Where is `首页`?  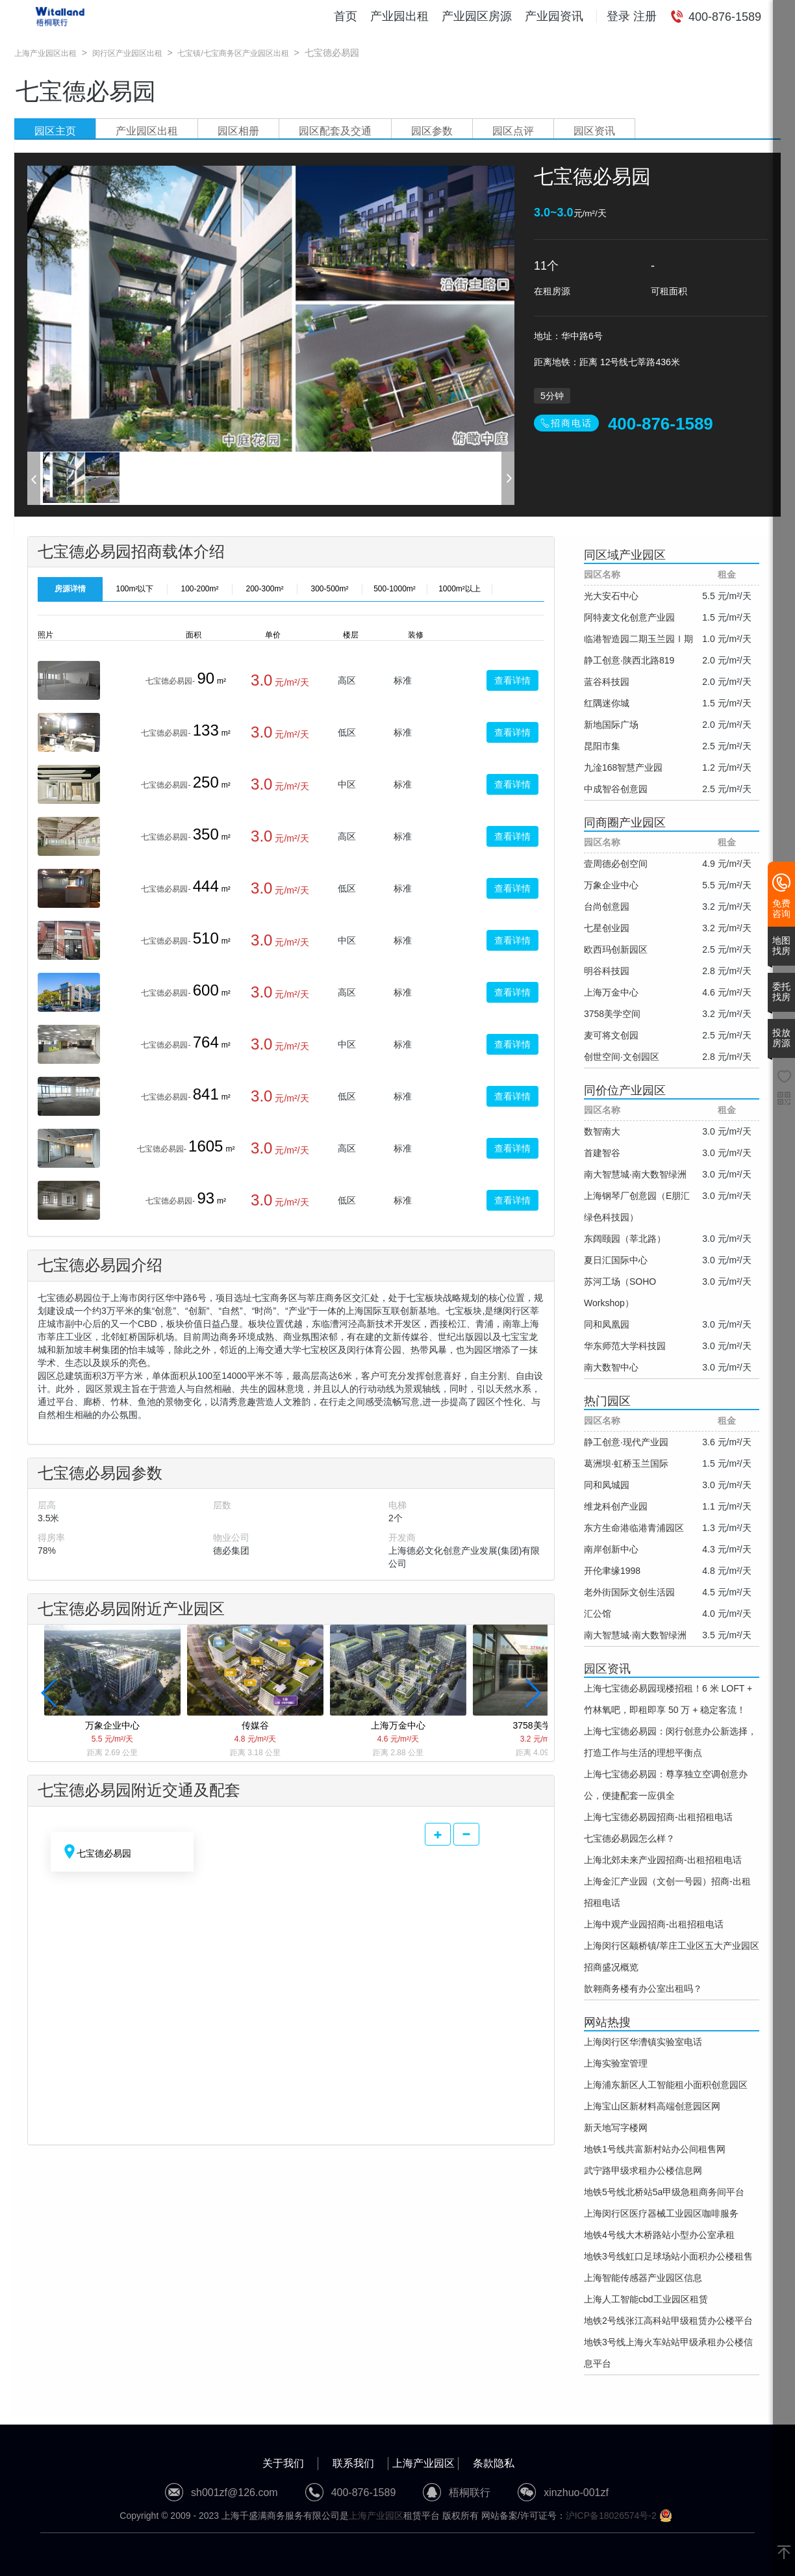
首页 is located at coordinates (345, 16).